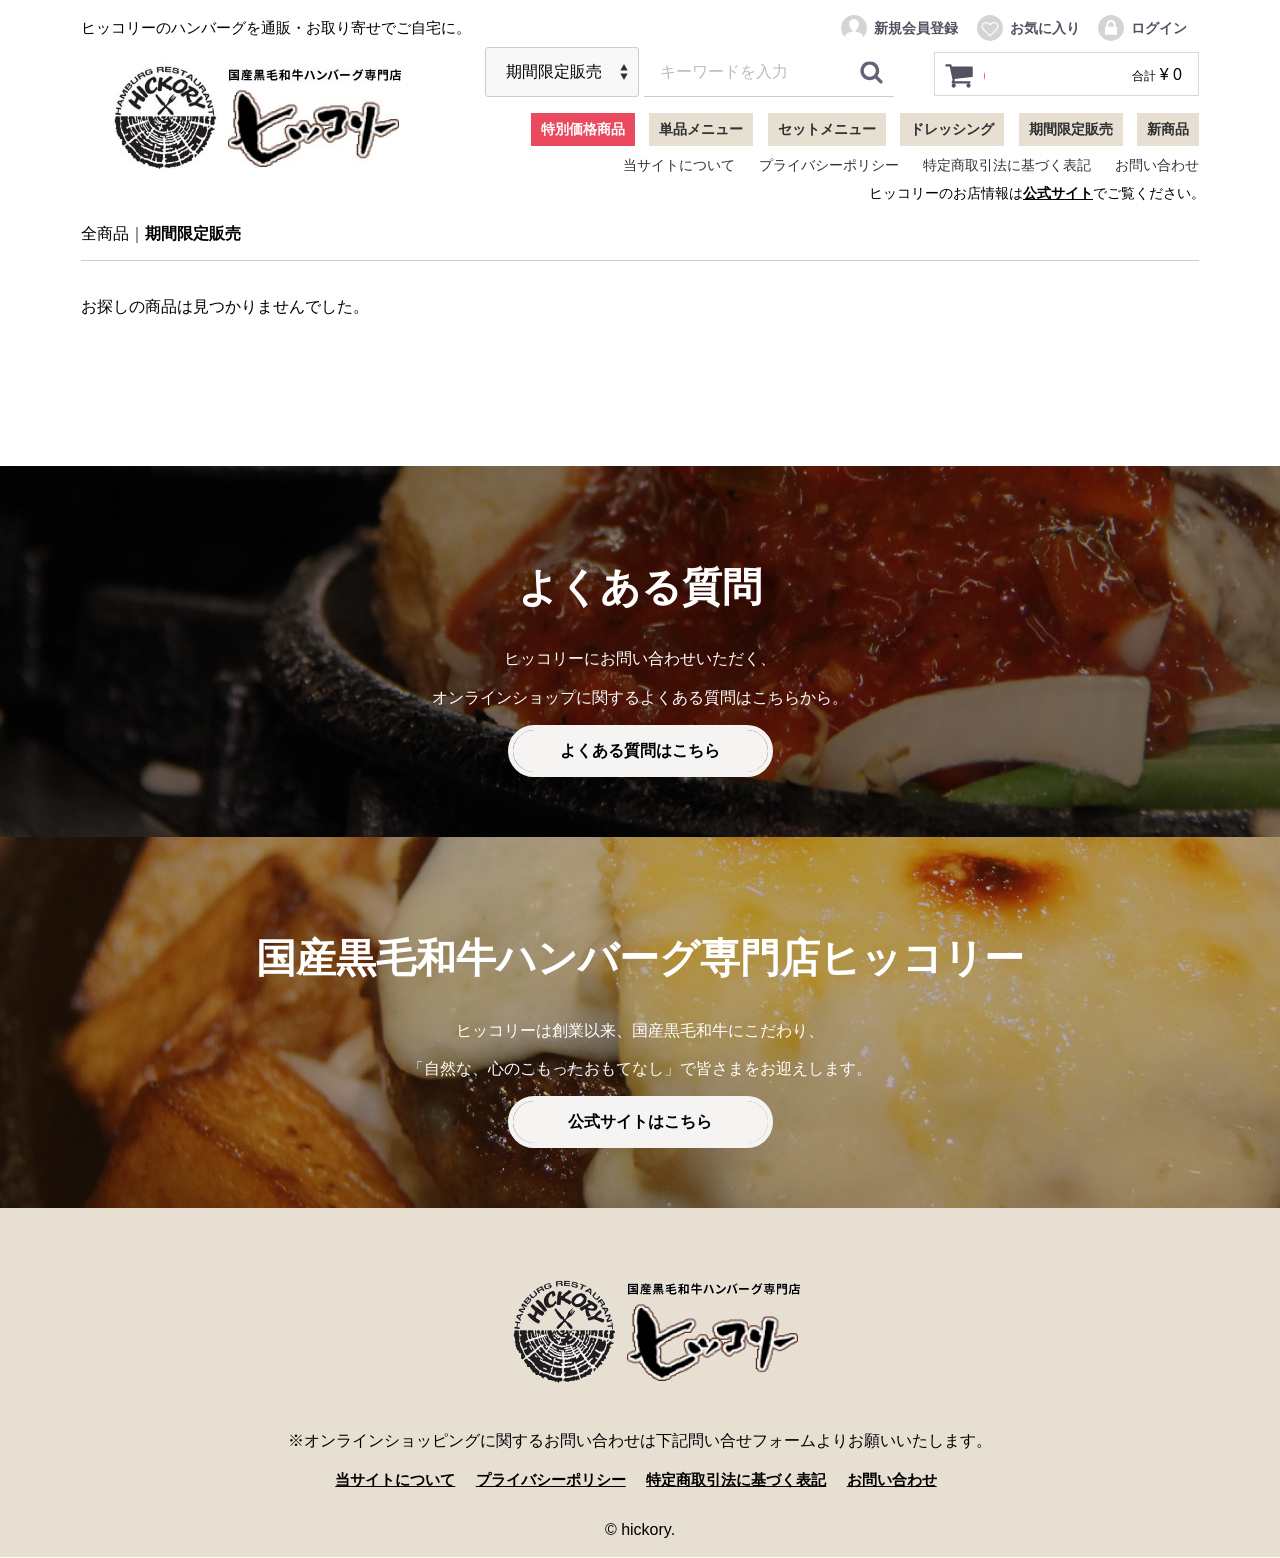 Image resolution: width=1280 pixels, height=1558 pixels. What do you see at coordinates (1027, 28) in the screenshot?
I see `お気に入り` at bounding box center [1027, 28].